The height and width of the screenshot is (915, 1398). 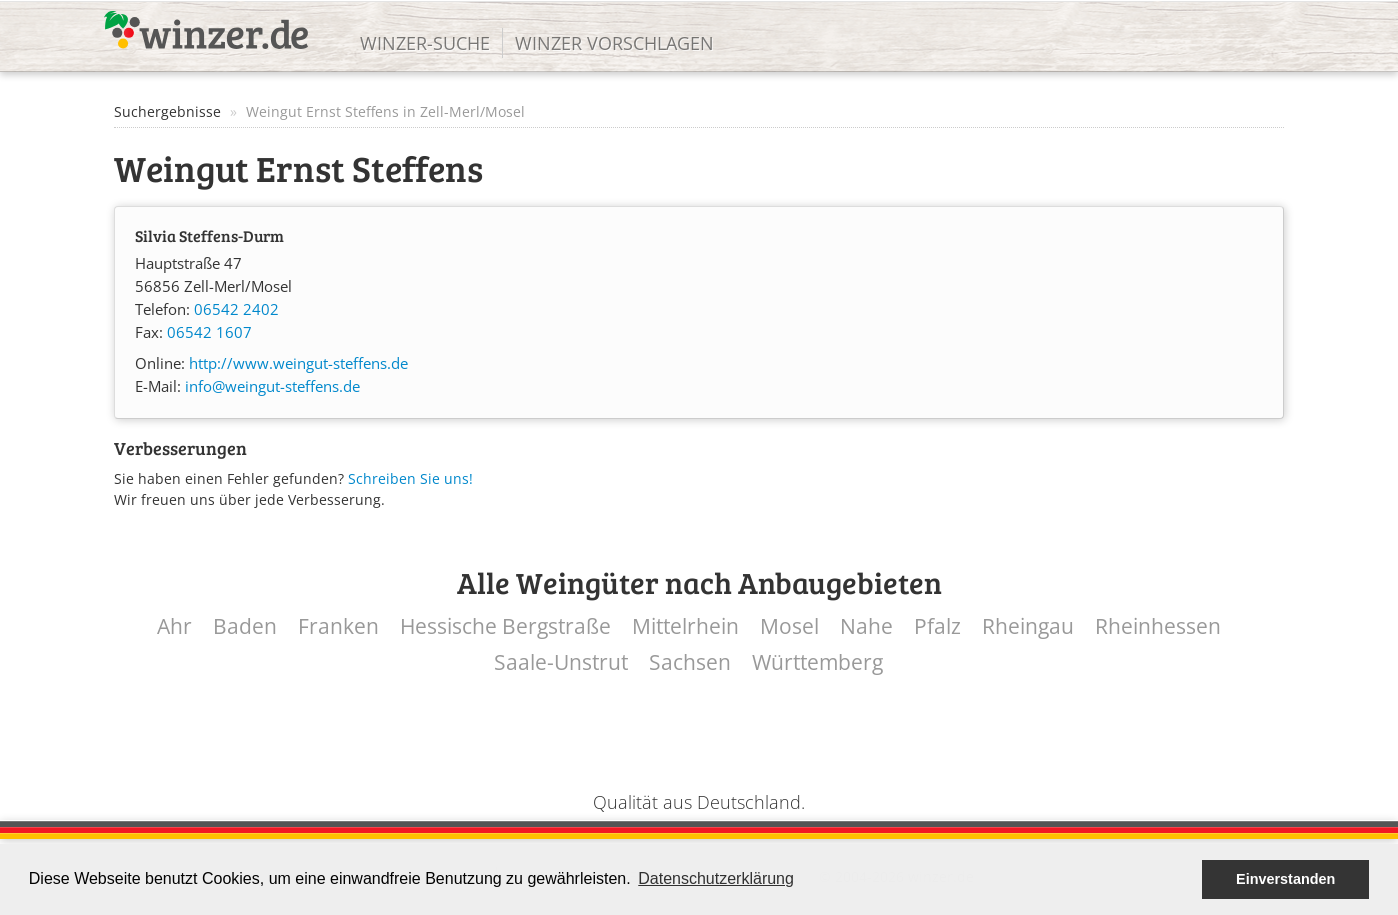 I want to click on Einverstanden [button], so click(x=1285, y=879).